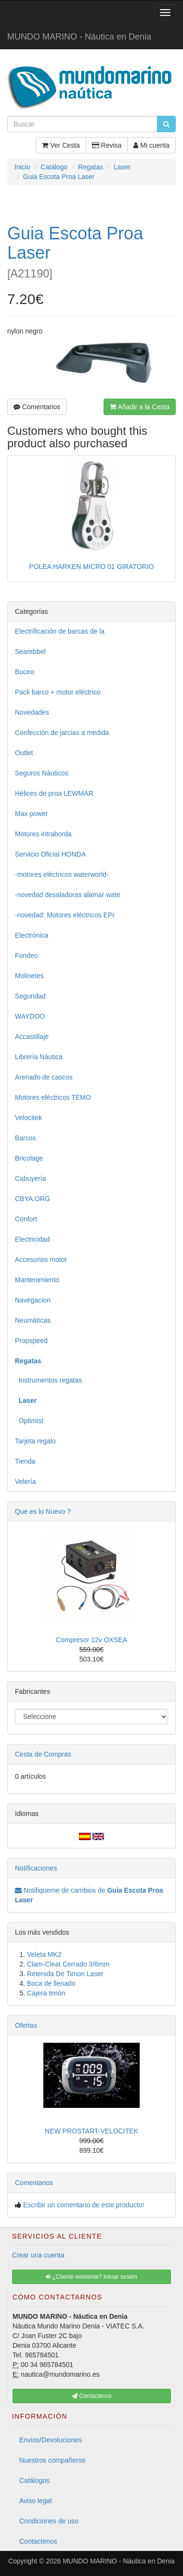  Describe the element at coordinates (25, 1461) in the screenshot. I see `Tienda` at that location.